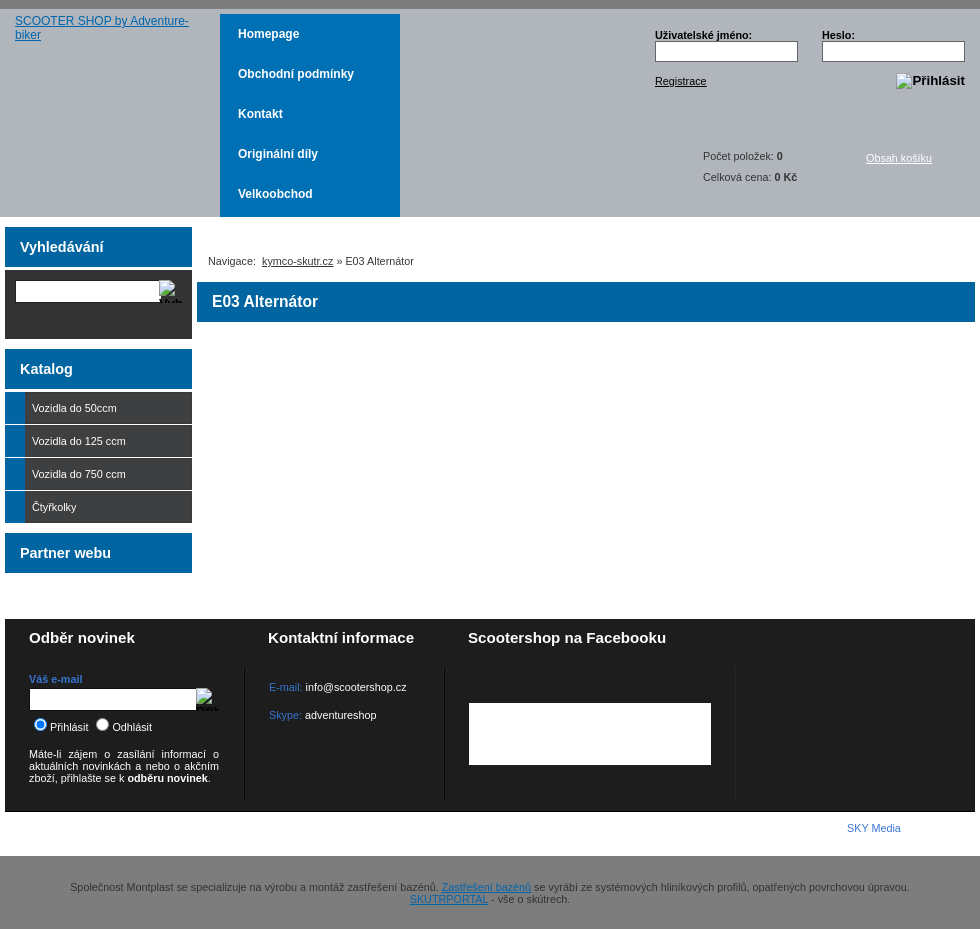 Image resolution: width=980 pixels, height=929 pixels. I want to click on Obsah košíku, so click(910, 166).